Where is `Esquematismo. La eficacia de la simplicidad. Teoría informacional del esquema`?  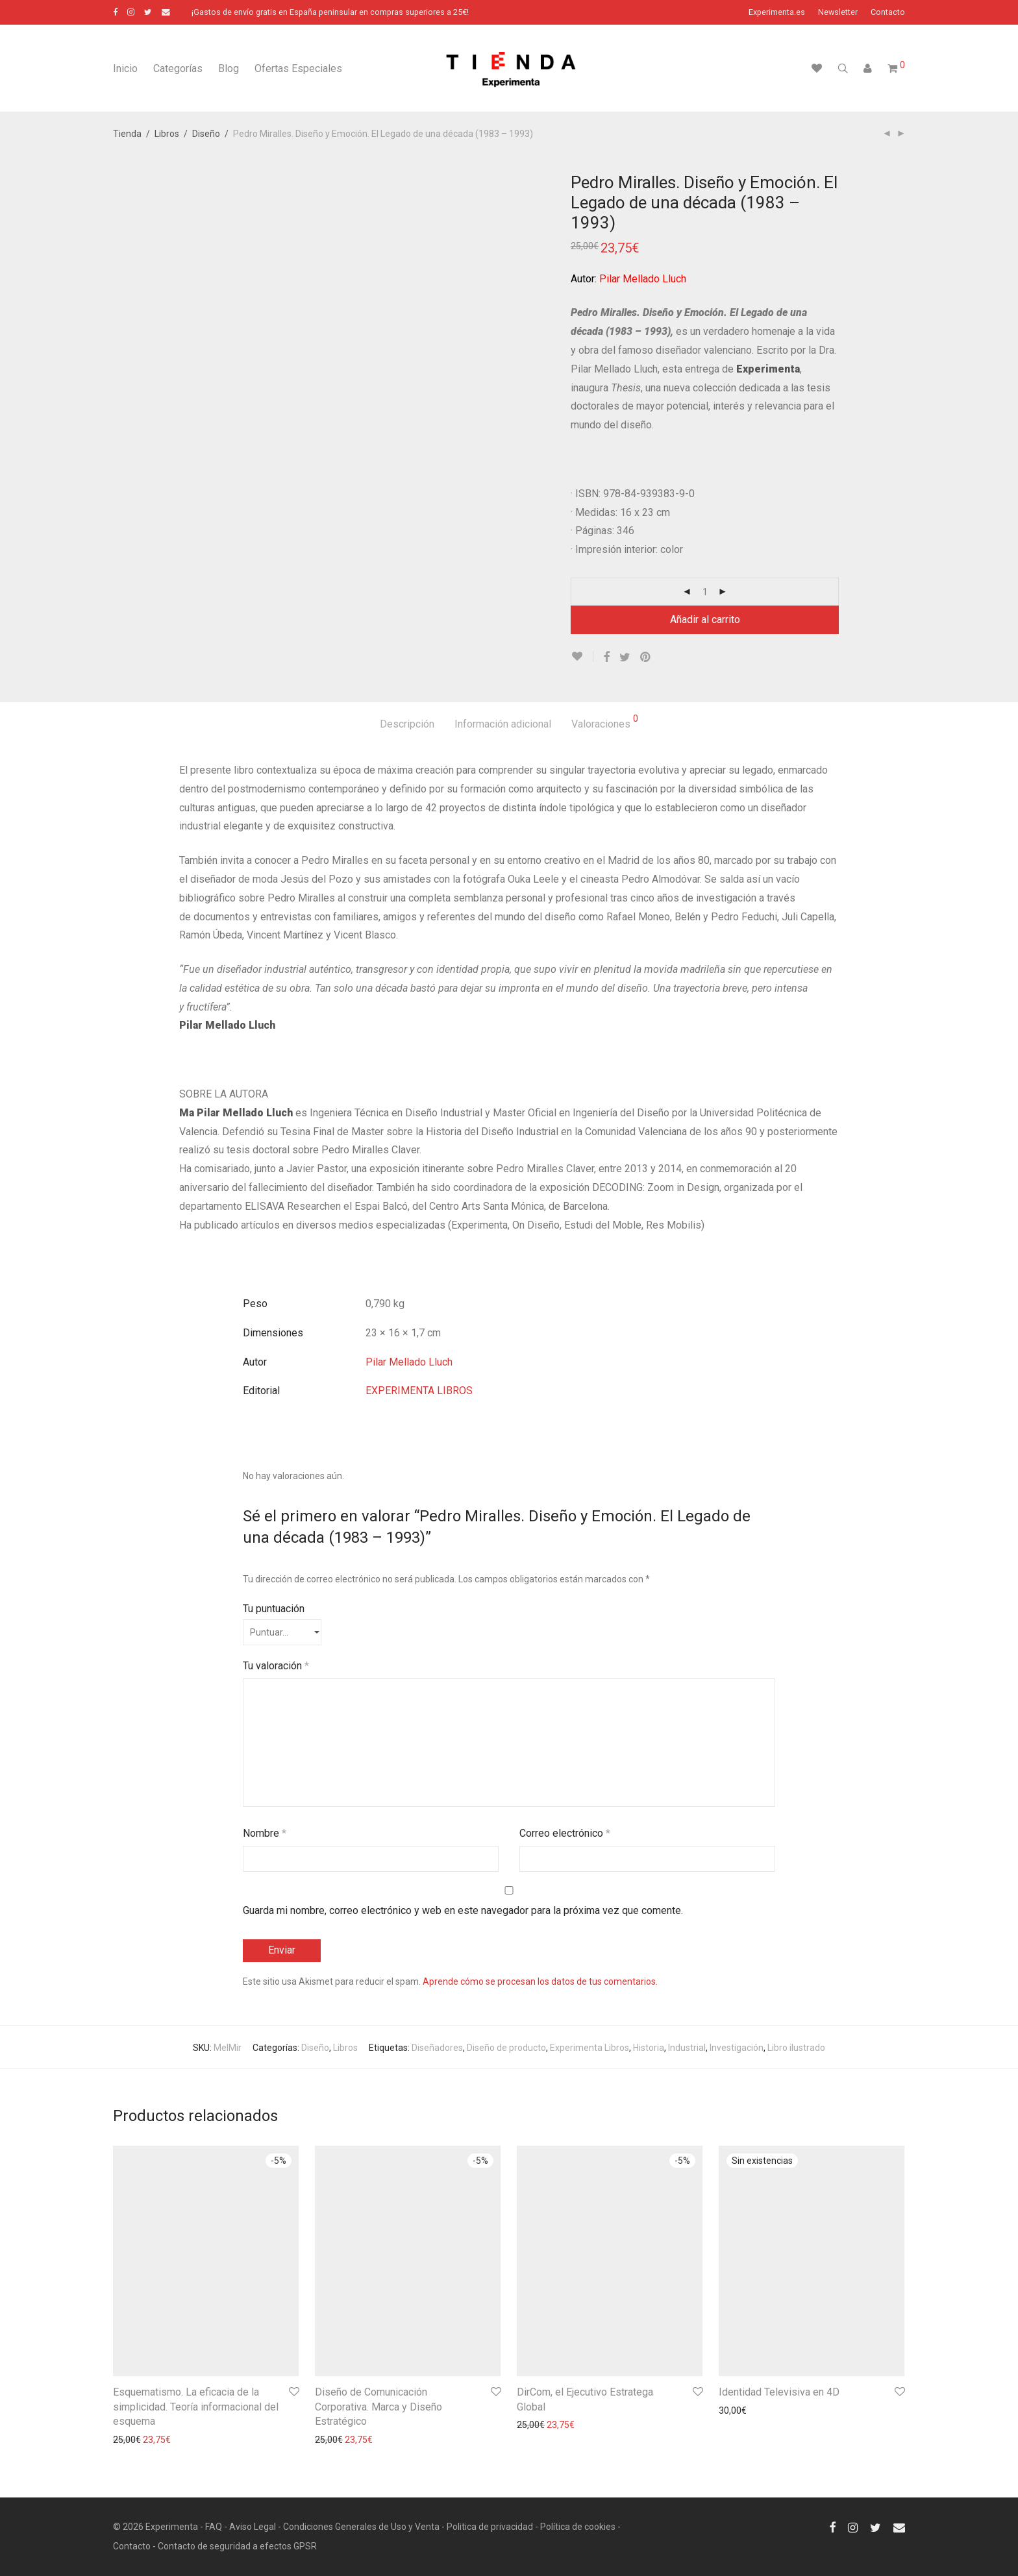
Esquematismo. La eficacia de la simplicidad. Teoría informacional del esquema is located at coordinates (196, 2406).